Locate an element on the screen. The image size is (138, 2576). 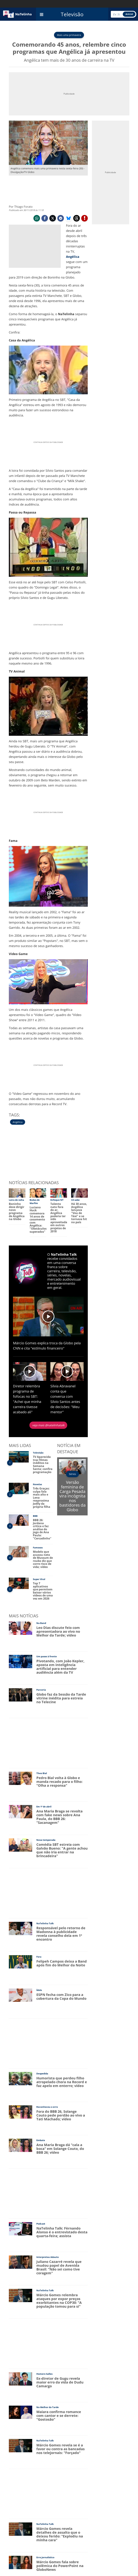
Juliano Cazarré revela que mudou papel de Avenida Brasil: "Não sei como tive coragem" is located at coordinates (59, 2267).